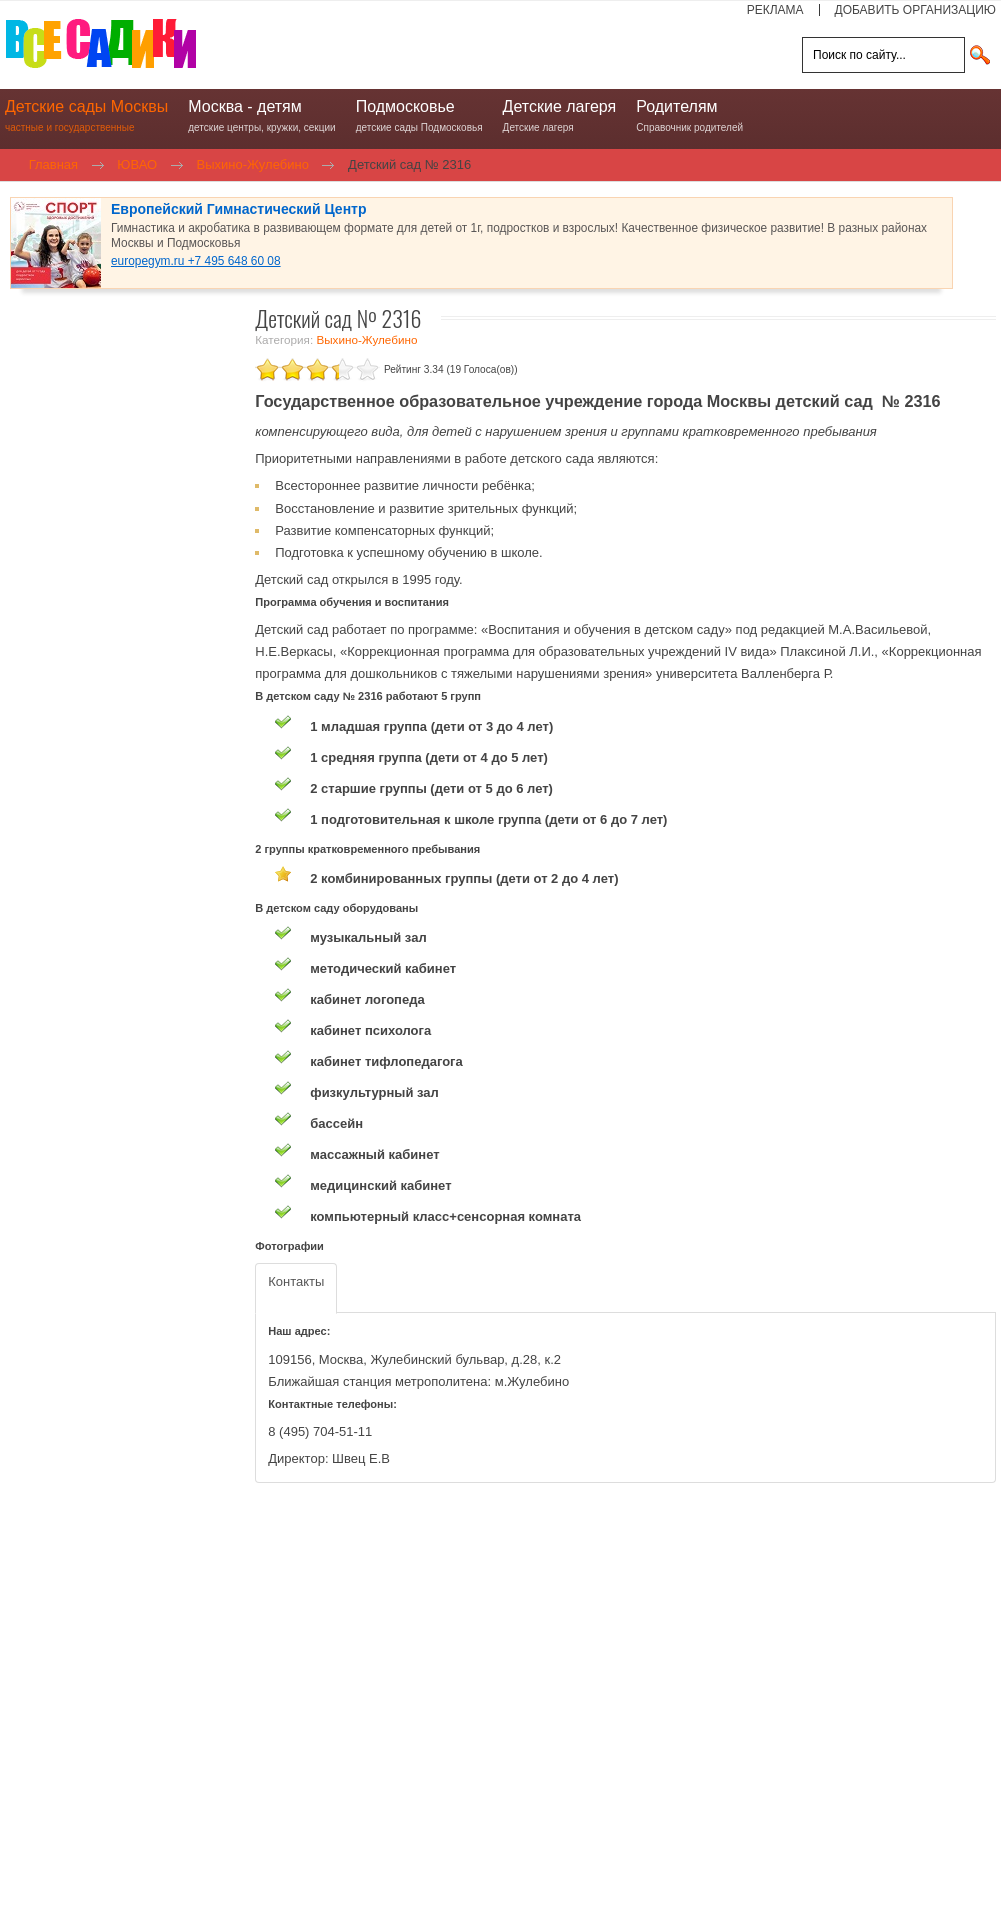 The width and height of the screenshot is (1001, 1906). What do you see at coordinates (296, 1288) in the screenshot?
I see `[tab]` at bounding box center [296, 1288].